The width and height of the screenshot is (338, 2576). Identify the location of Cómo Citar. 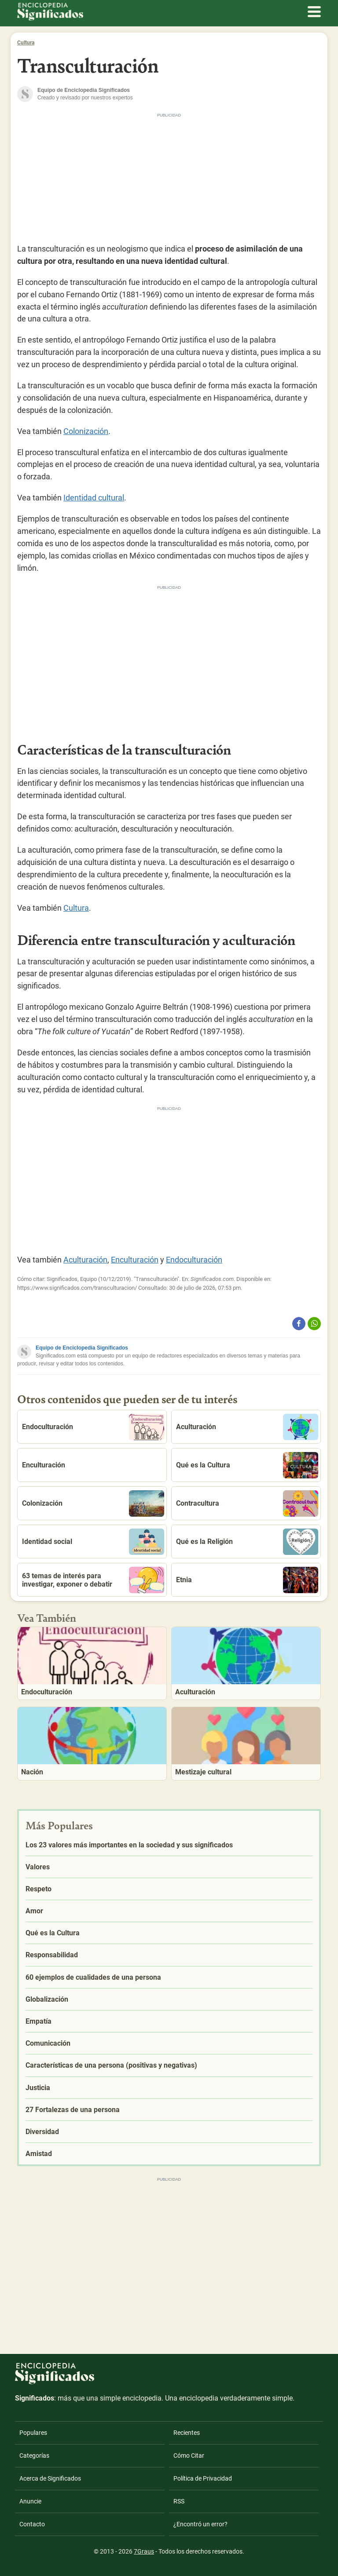
(188, 2455).